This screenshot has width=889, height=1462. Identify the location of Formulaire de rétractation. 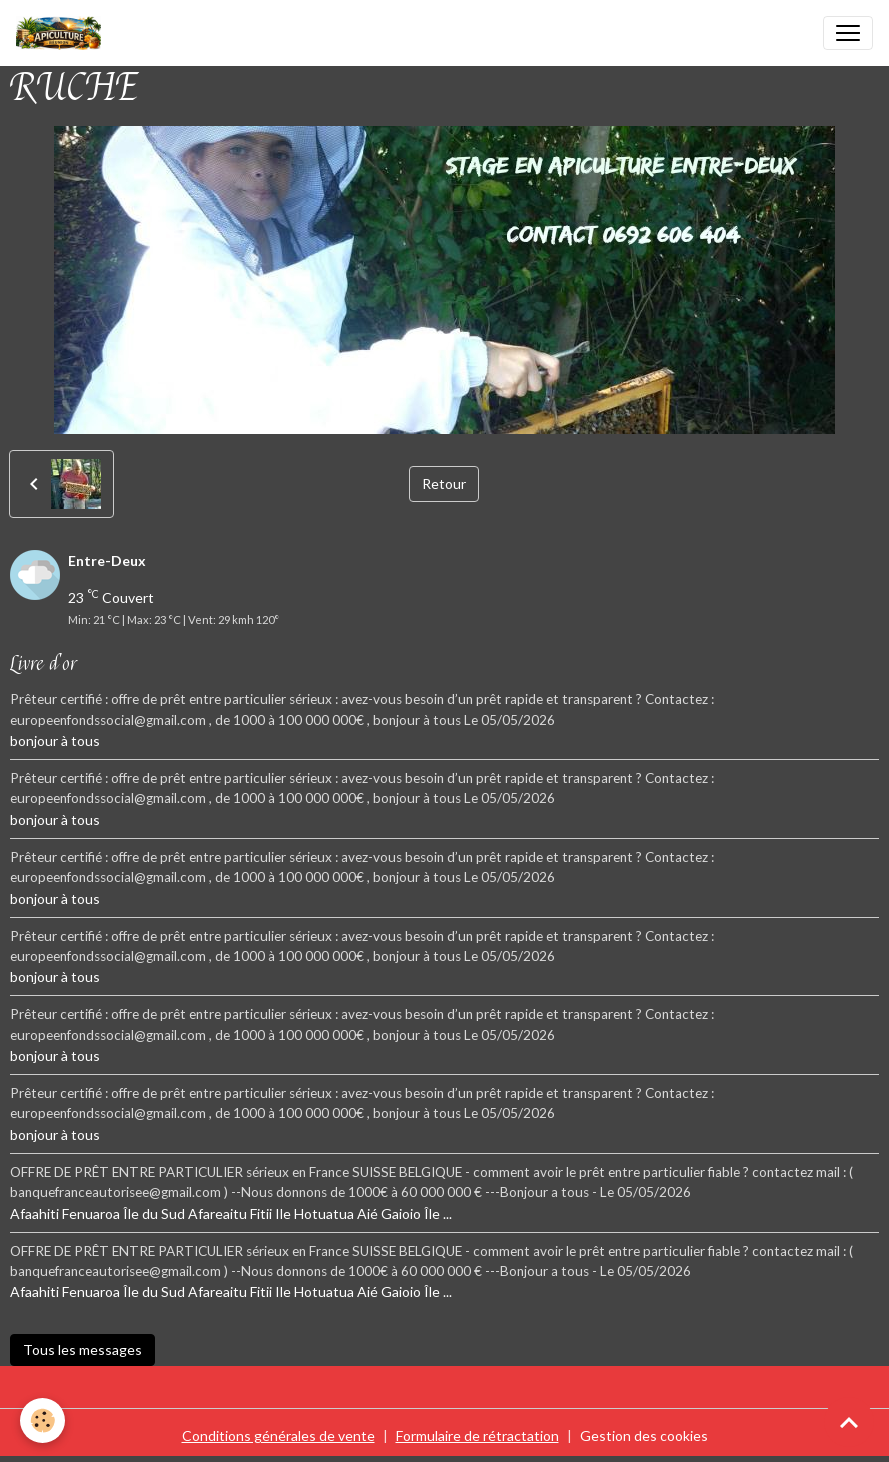
(477, 1435).